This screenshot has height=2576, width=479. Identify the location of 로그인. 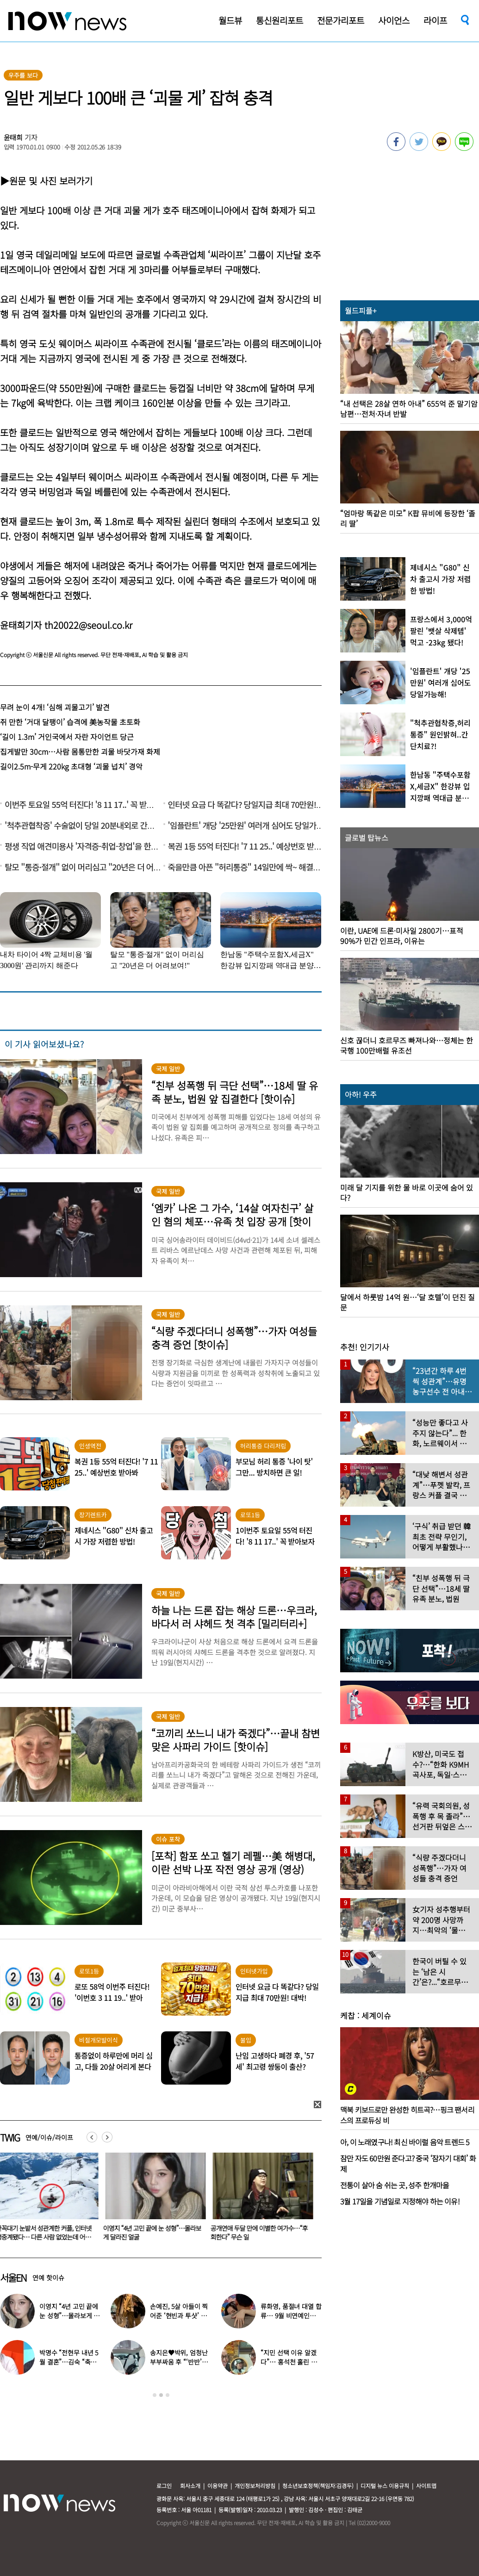
(164, 2485).